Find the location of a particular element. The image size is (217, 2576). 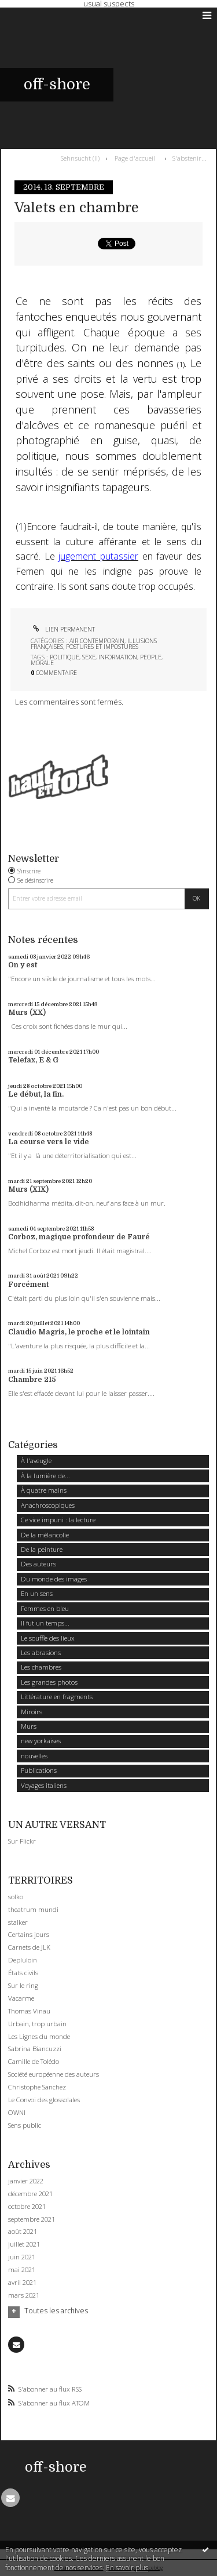

Du monde des images is located at coordinates (54, 1578).